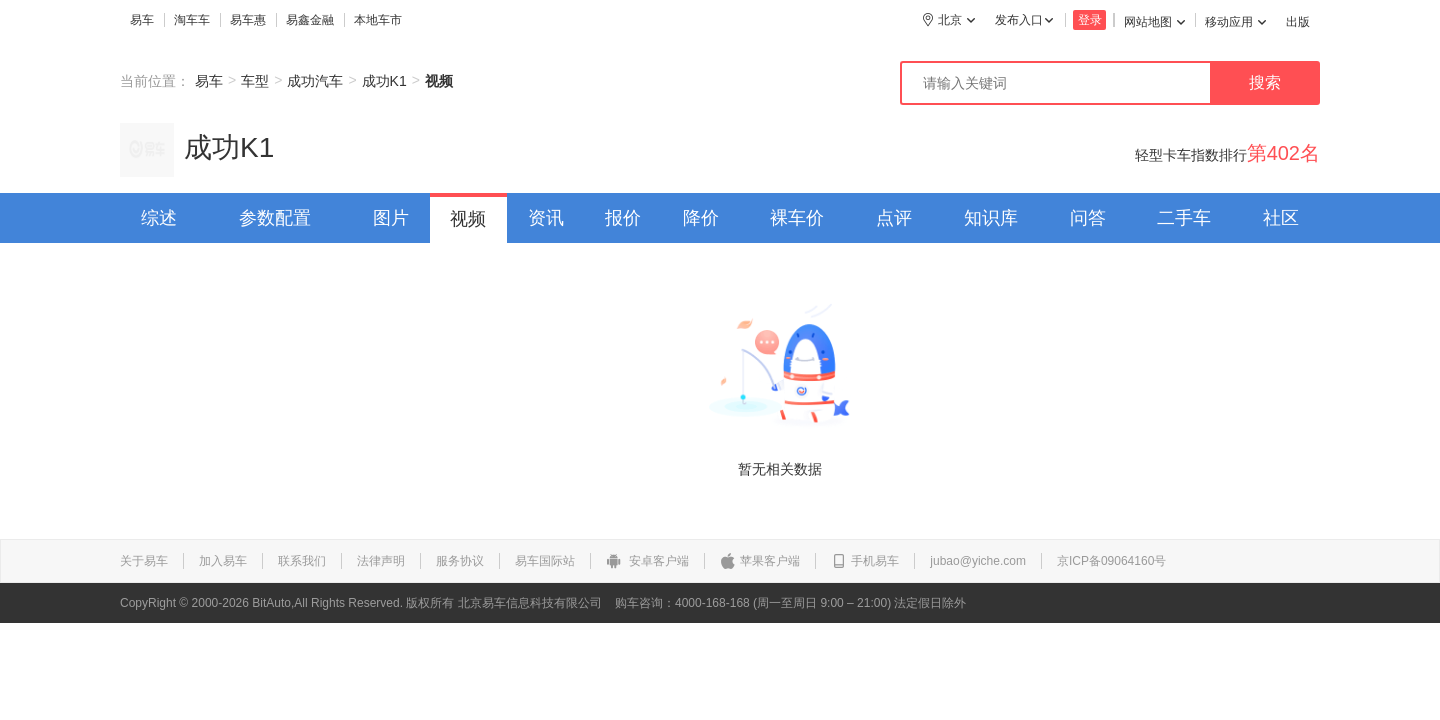 This screenshot has height=720, width=1440. What do you see at coordinates (192, 20) in the screenshot?
I see `淘车车` at bounding box center [192, 20].